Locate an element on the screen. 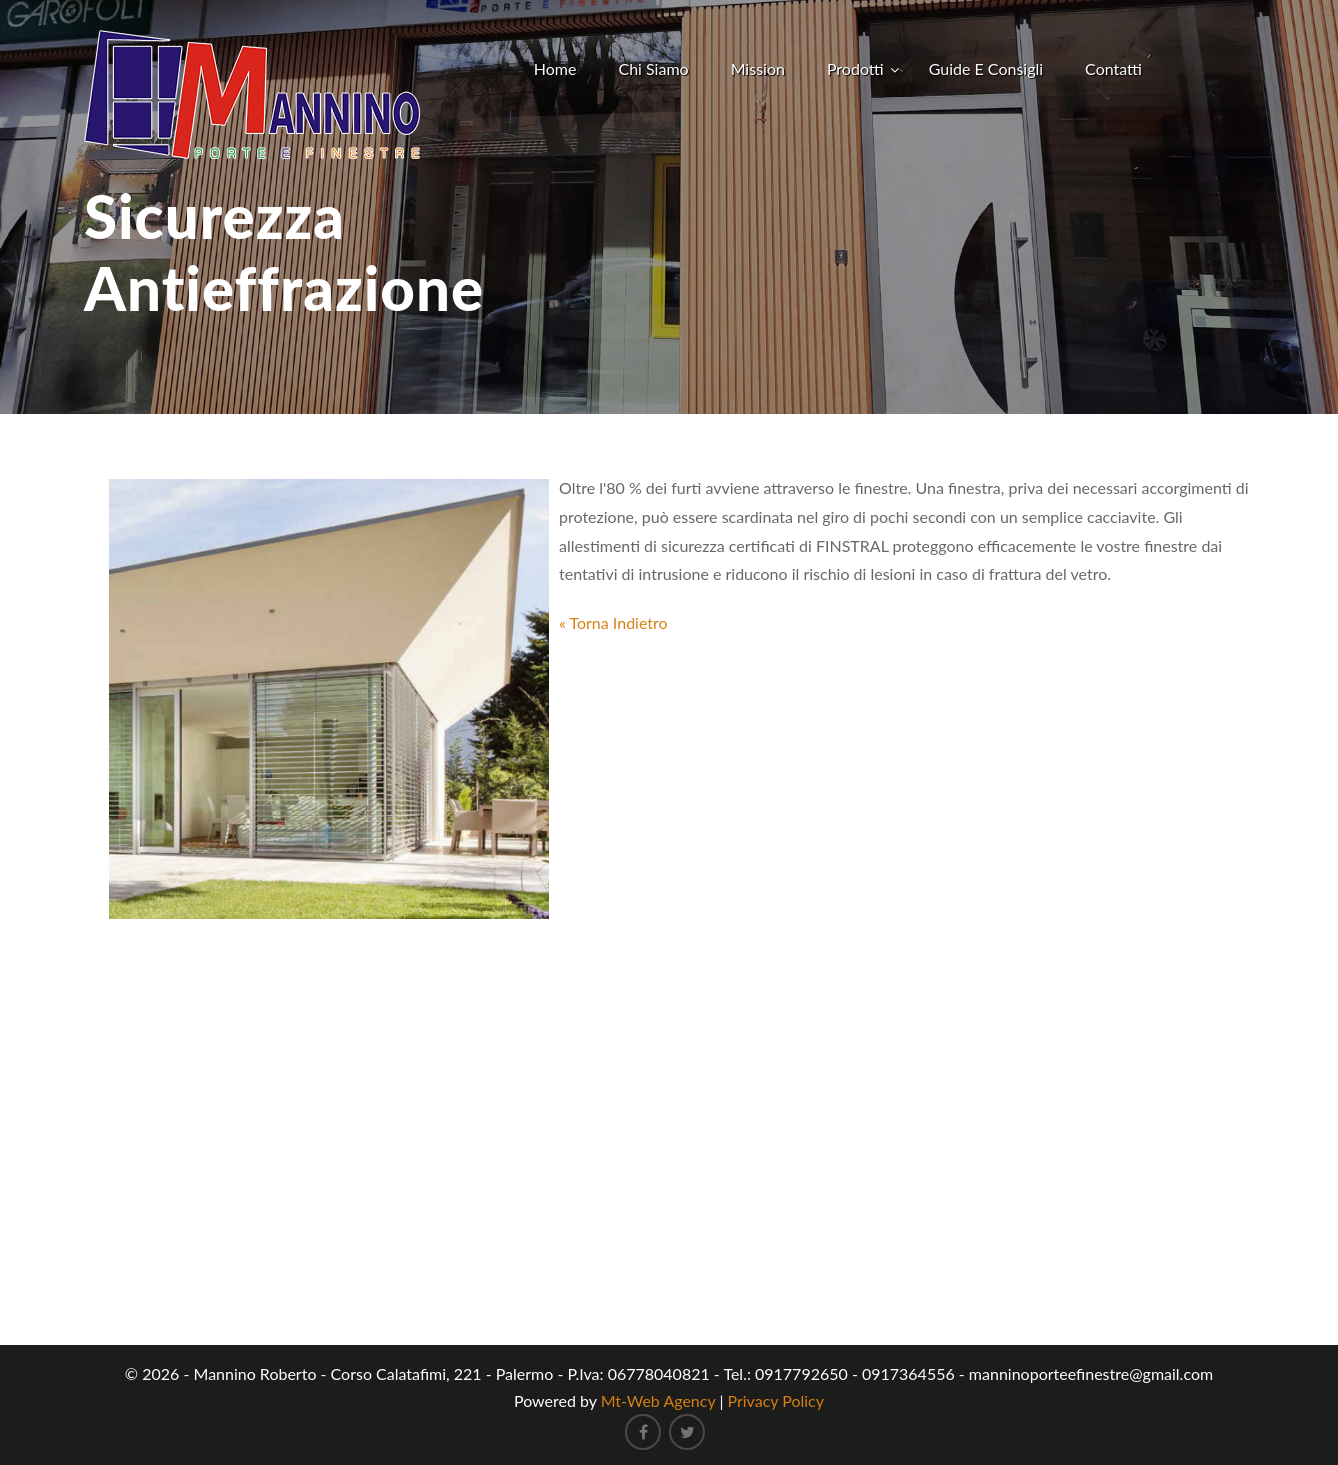  Prodotti is located at coordinates (855, 68).